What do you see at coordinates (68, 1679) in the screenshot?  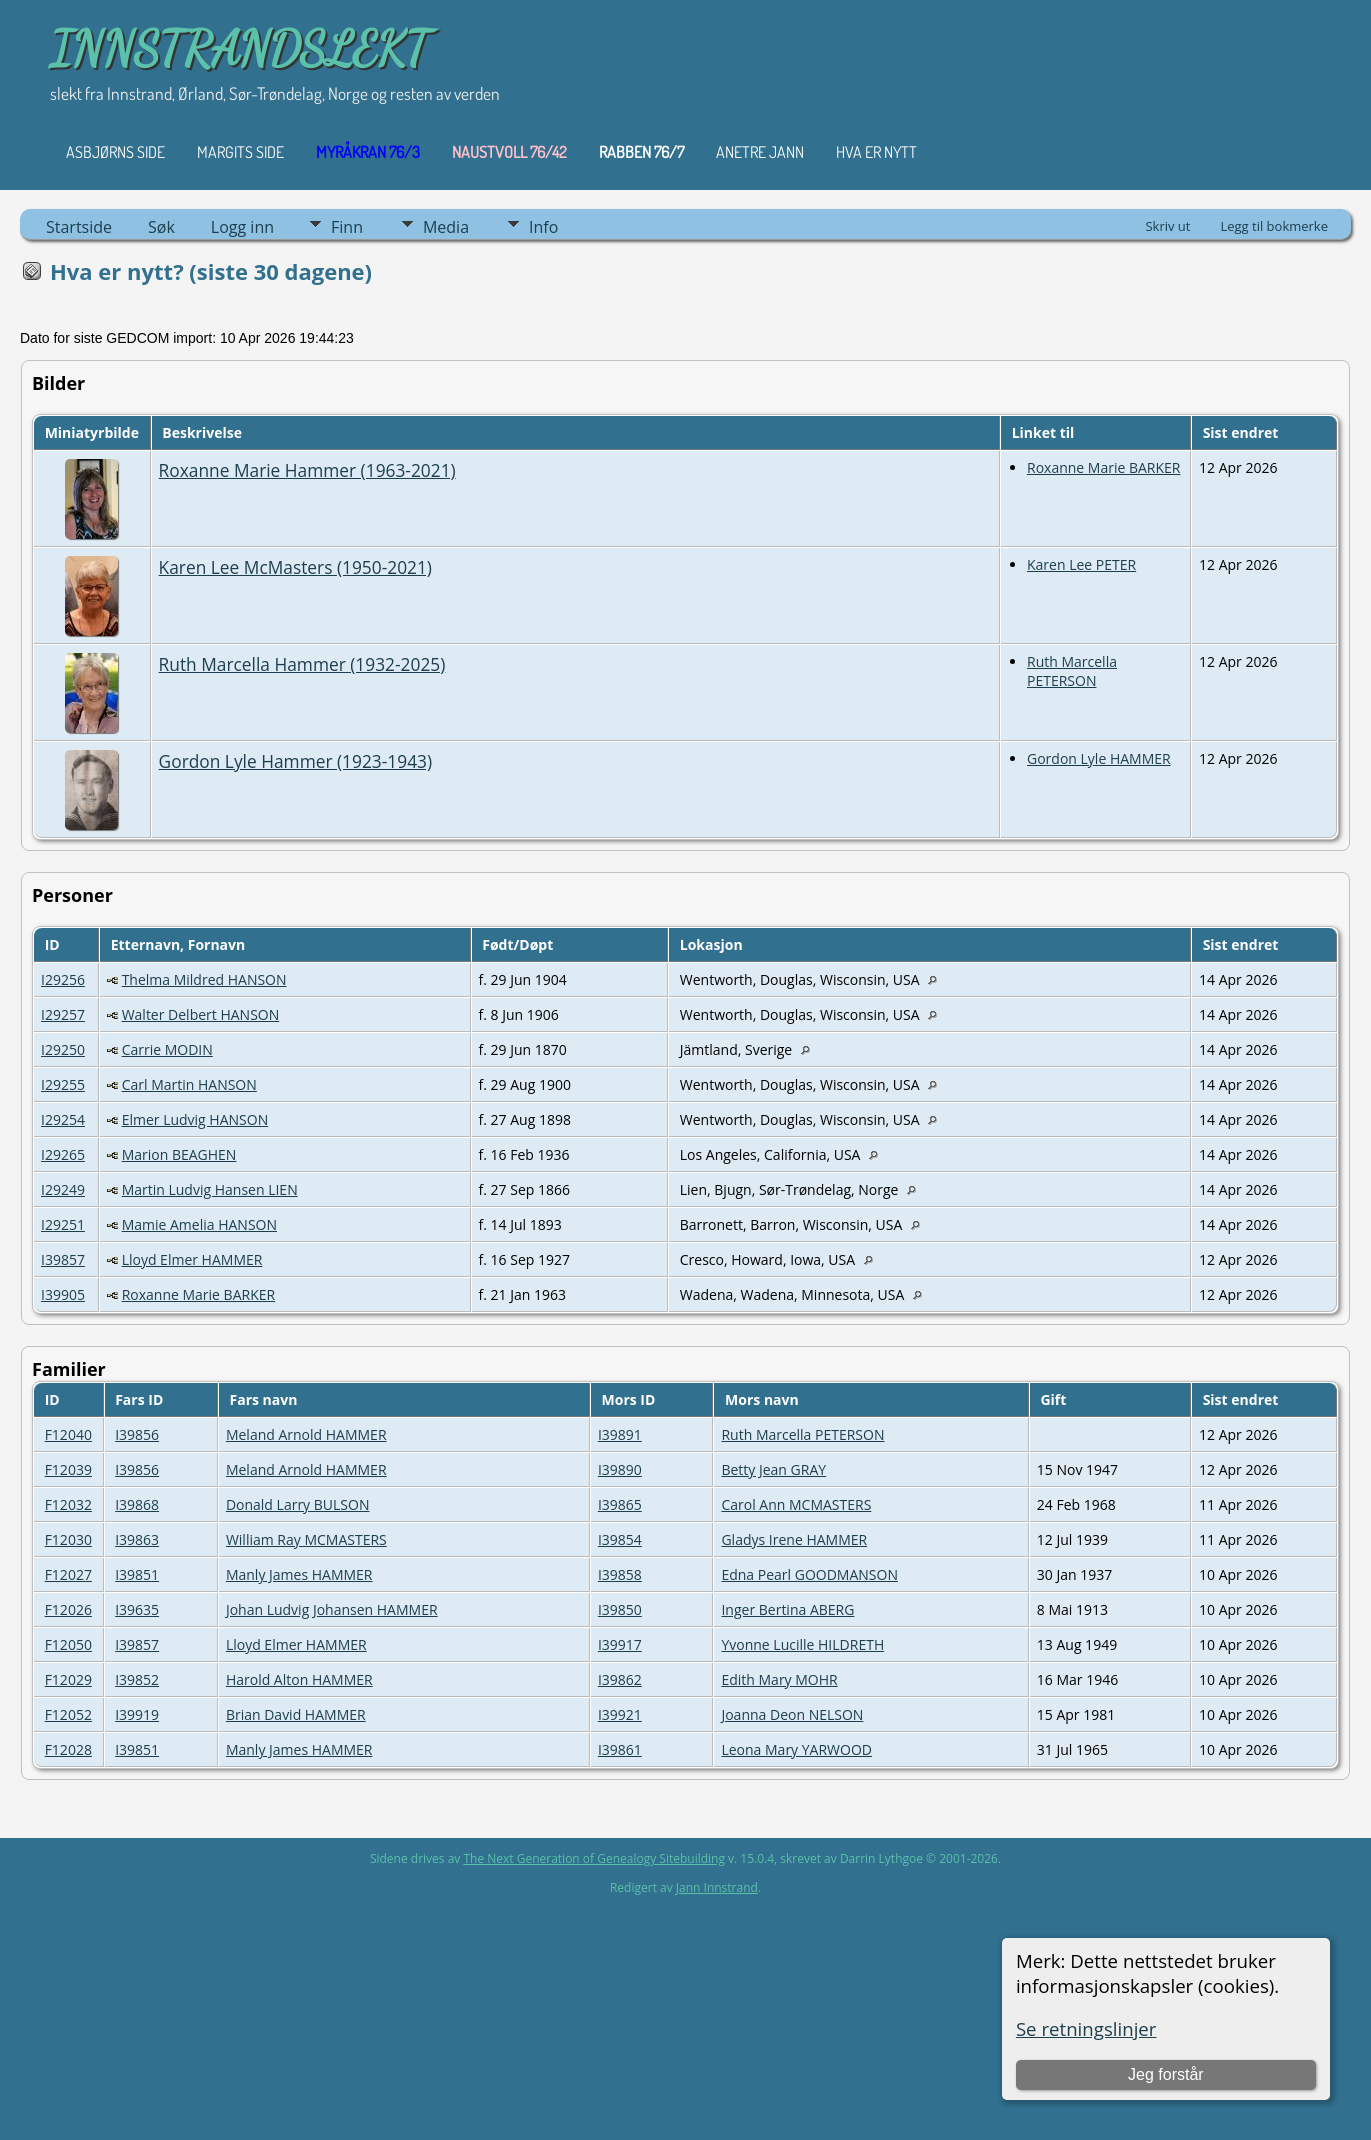 I see `F12029` at bounding box center [68, 1679].